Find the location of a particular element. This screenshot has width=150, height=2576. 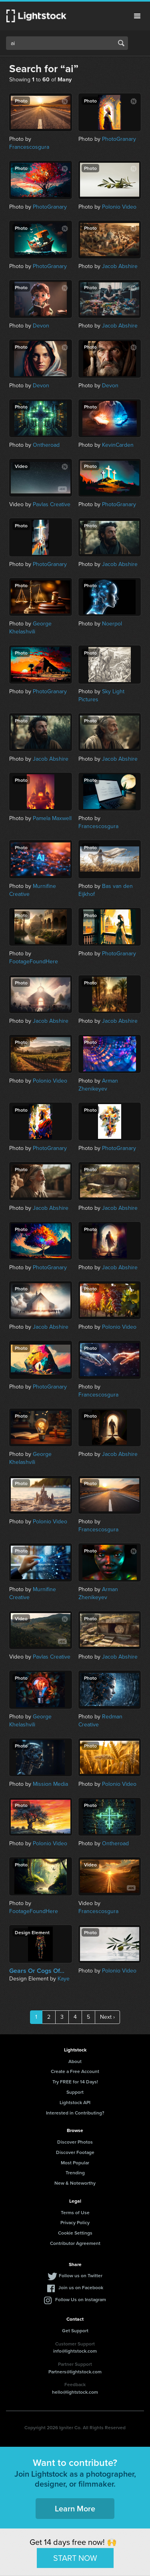

Trending is located at coordinates (75, 2172).